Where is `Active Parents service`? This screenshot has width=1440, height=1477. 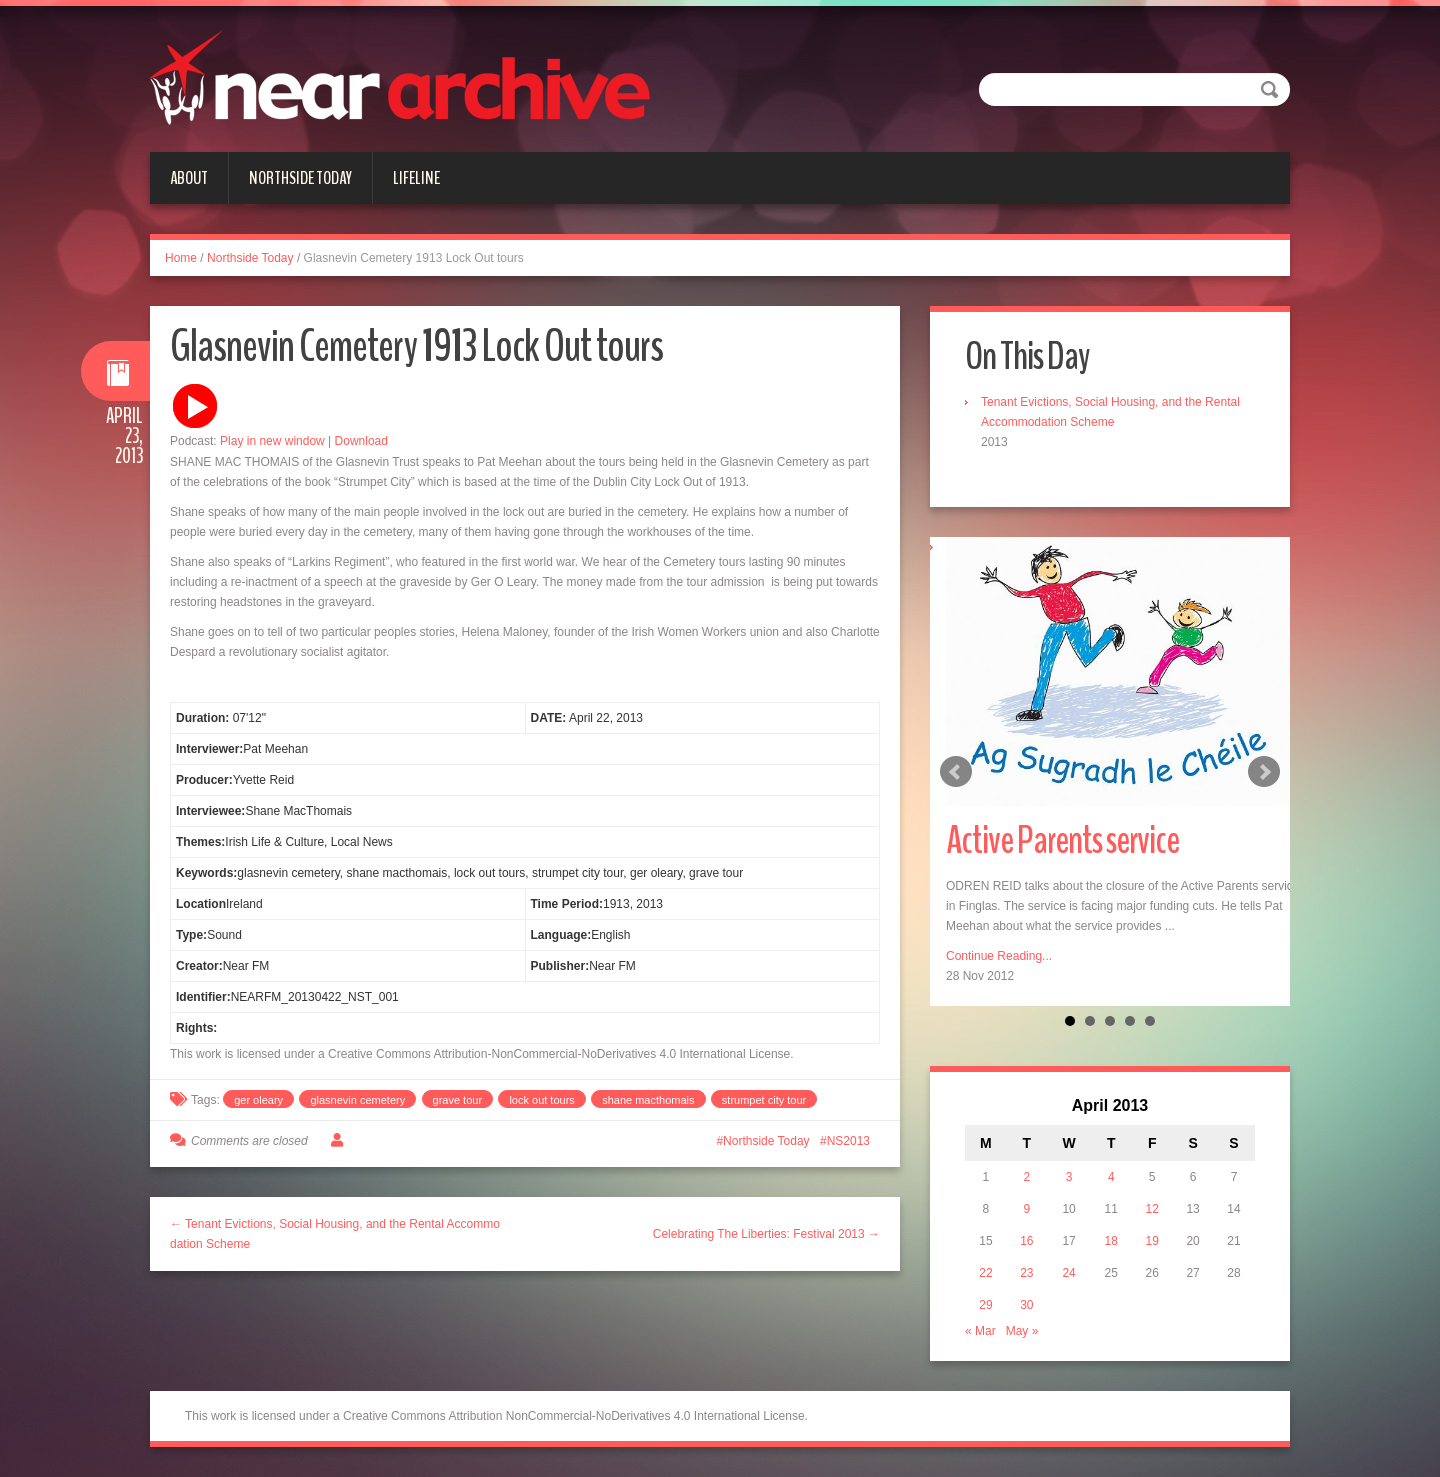
Active Parents service is located at coordinates (1062, 840).